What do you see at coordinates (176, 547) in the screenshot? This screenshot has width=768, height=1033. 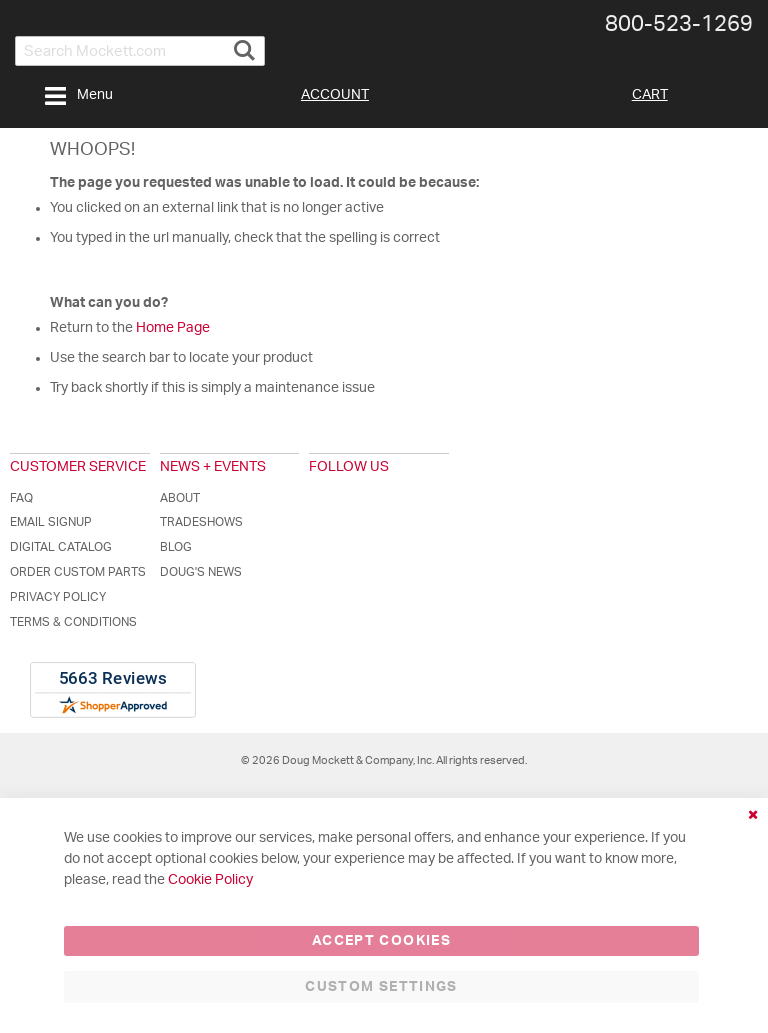 I see `Blog` at bounding box center [176, 547].